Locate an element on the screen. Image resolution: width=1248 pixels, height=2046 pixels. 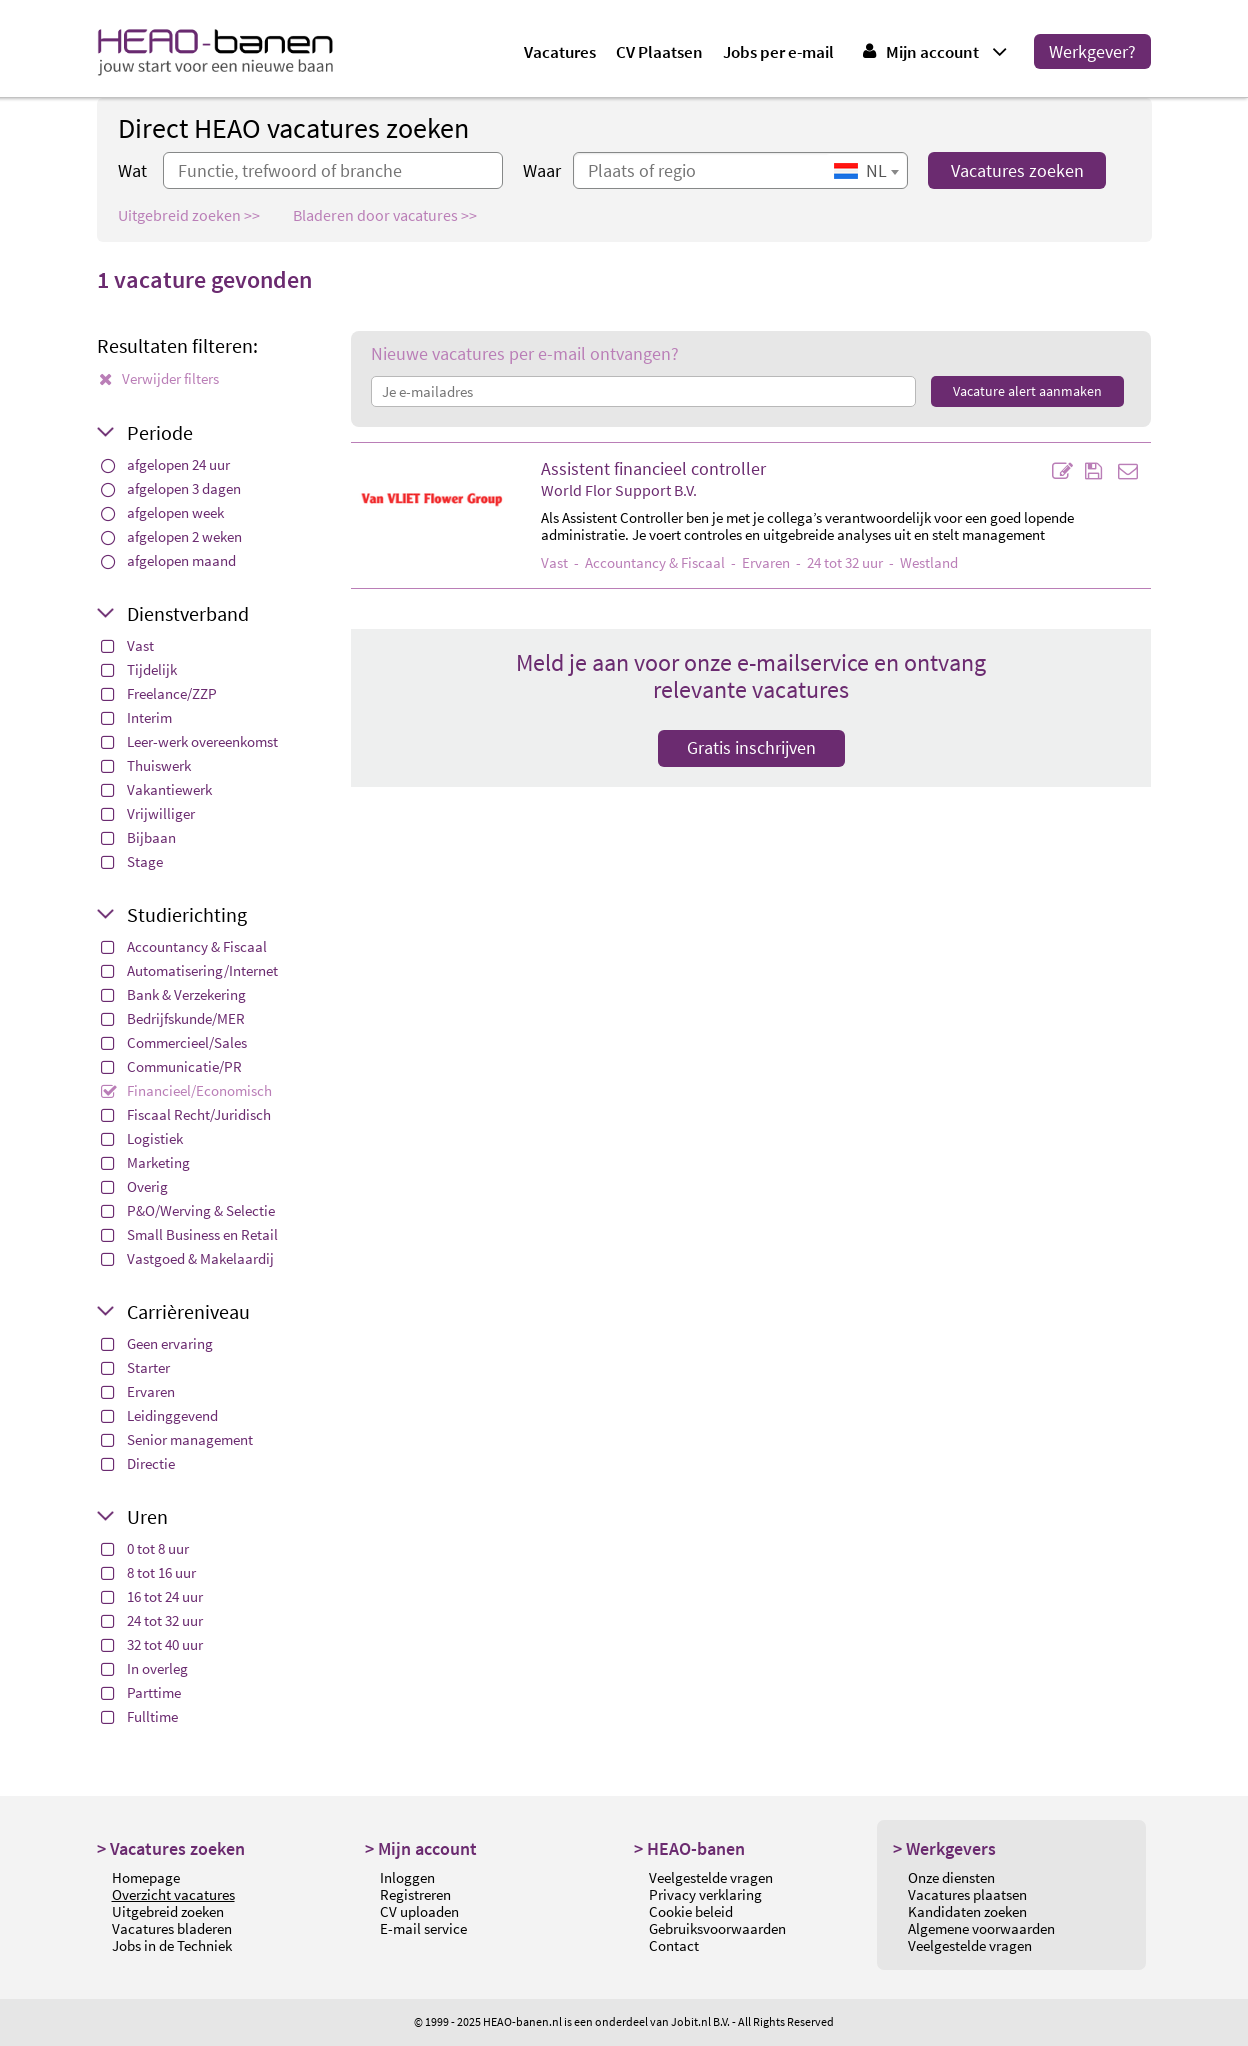
Registreren is located at coordinates (415, 1894).